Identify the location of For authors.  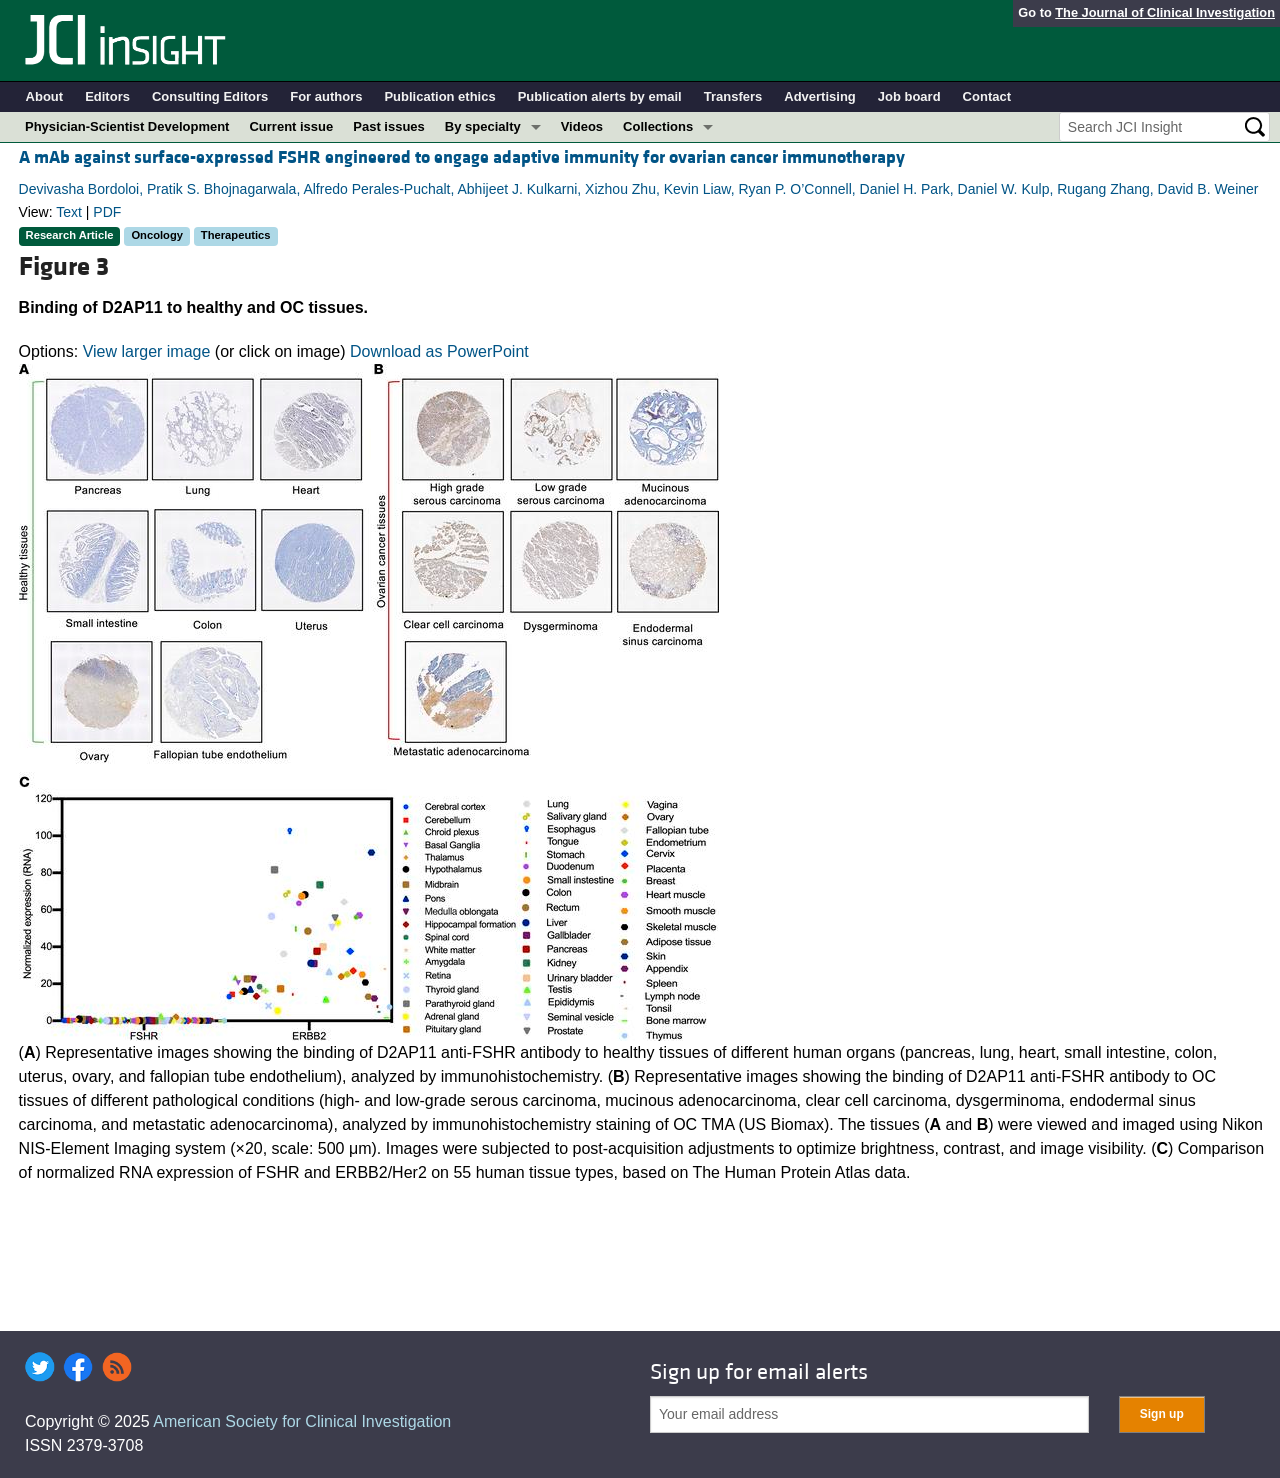
(326, 96).